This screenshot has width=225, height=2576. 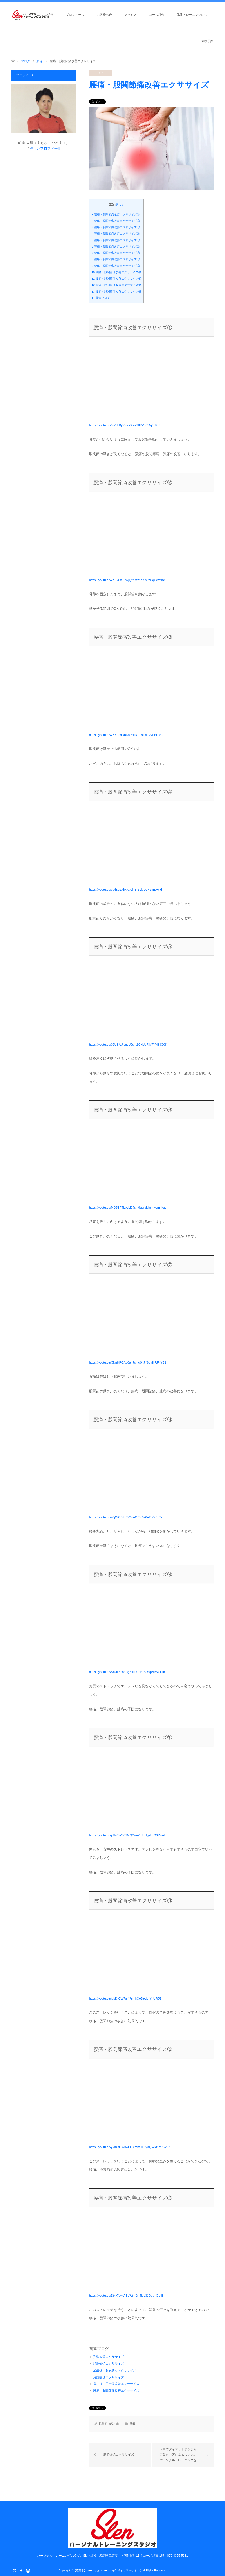 I want to click on 腰痛・股関節痛改善エクササイズ④, so click(x=115, y=233).